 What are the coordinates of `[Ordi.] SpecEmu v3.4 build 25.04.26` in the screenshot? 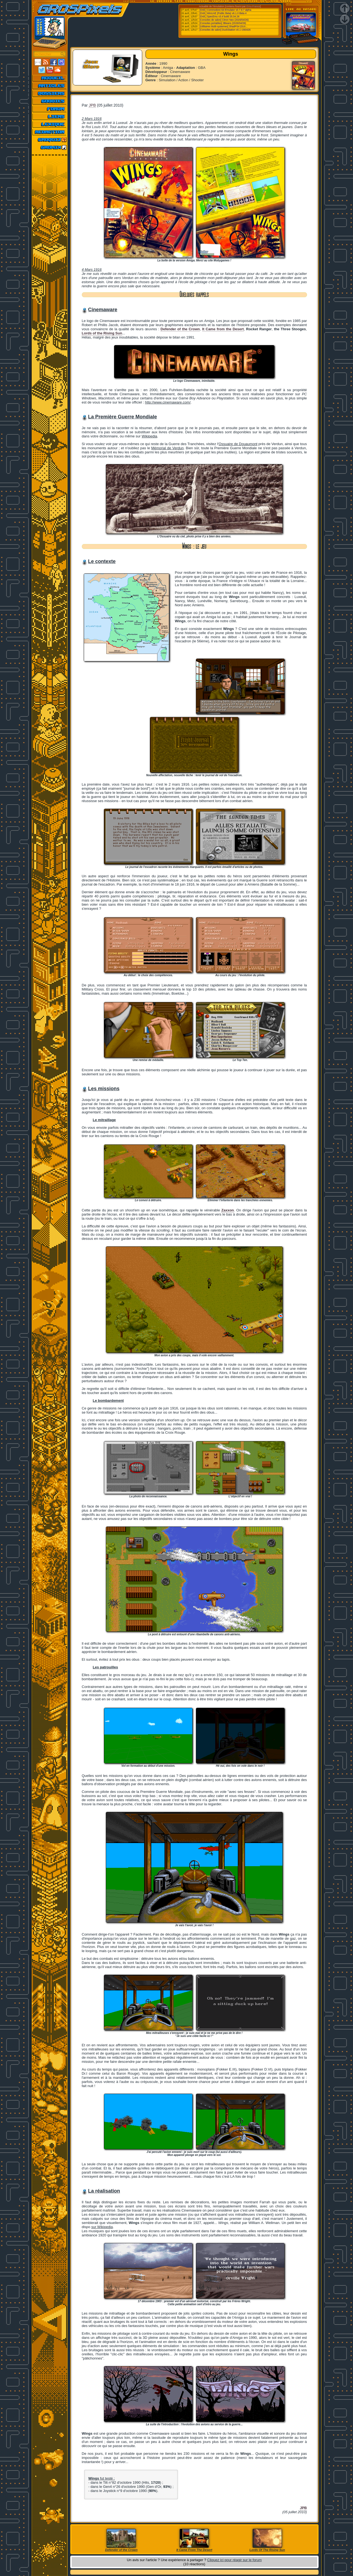 It's located at (219, 16).